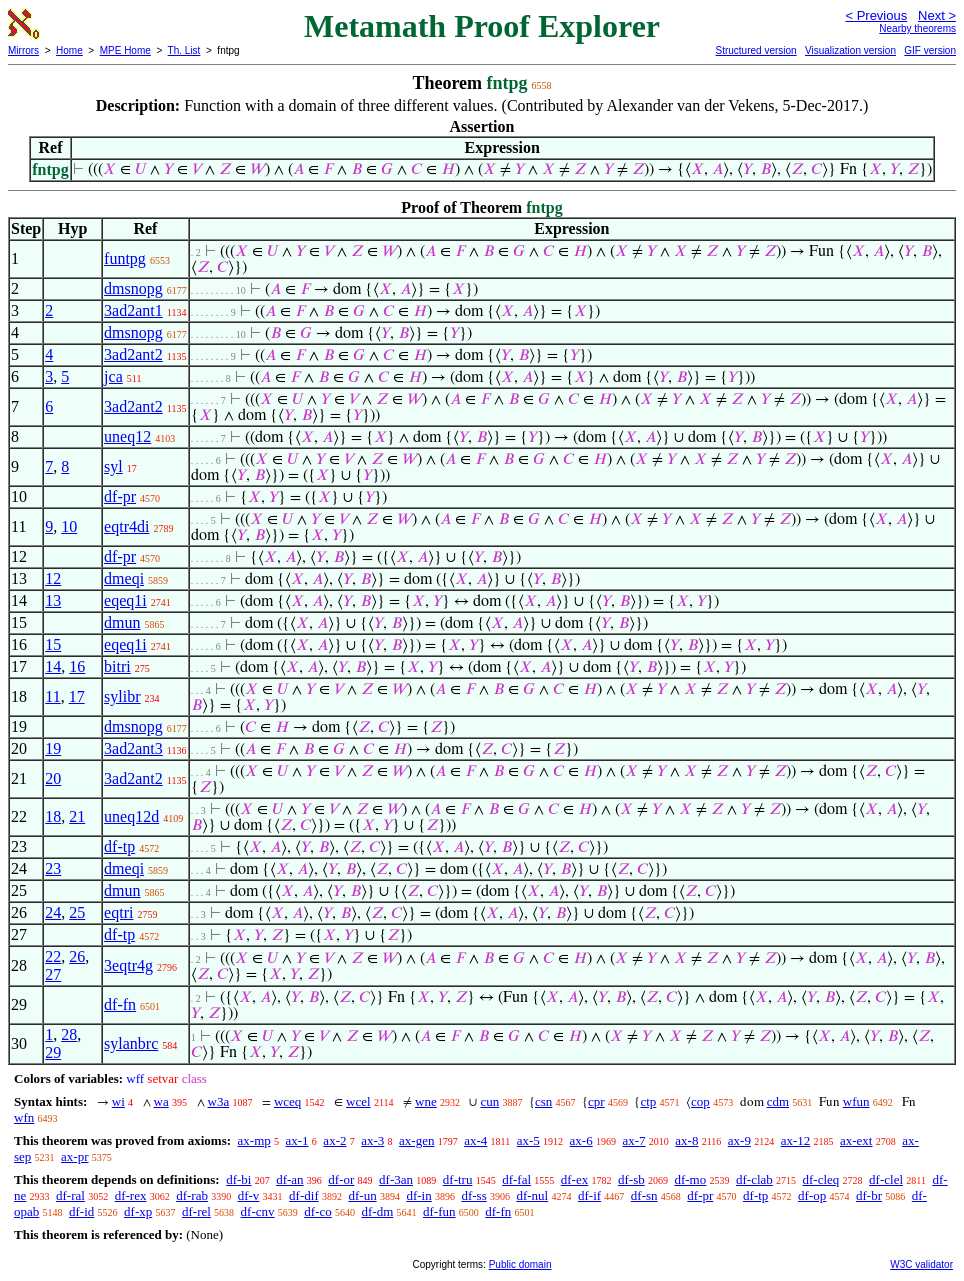 The image size is (964, 1281). Describe the element at coordinates (574, 1179) in the screenshot. I see `df-ex` at that location.